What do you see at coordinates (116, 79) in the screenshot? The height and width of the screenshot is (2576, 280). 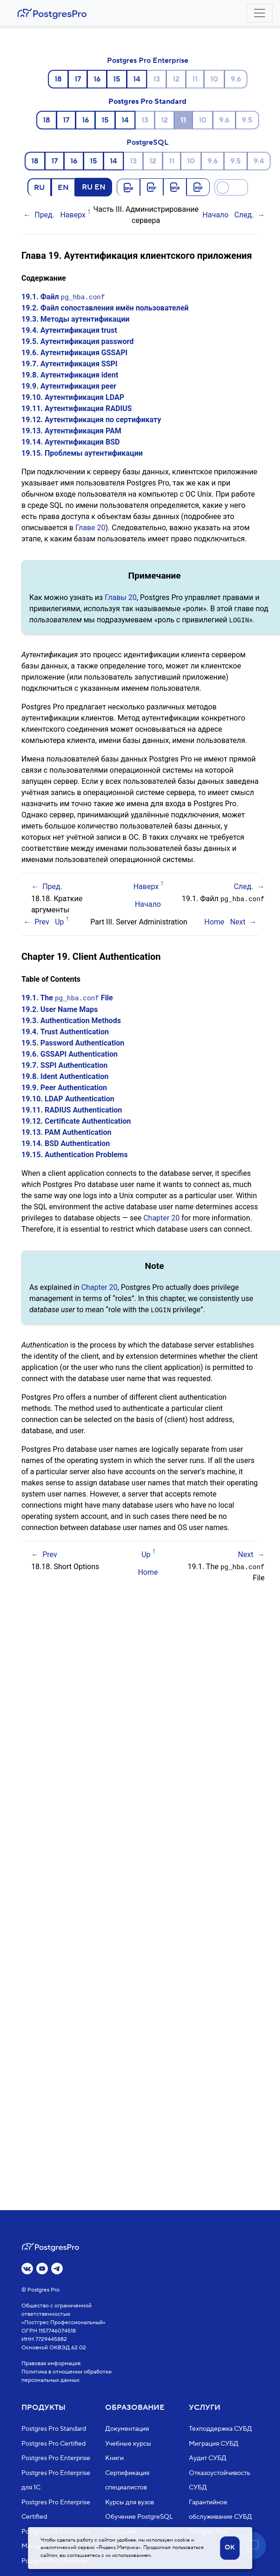 I see `15` at bounding box center [116, 79].